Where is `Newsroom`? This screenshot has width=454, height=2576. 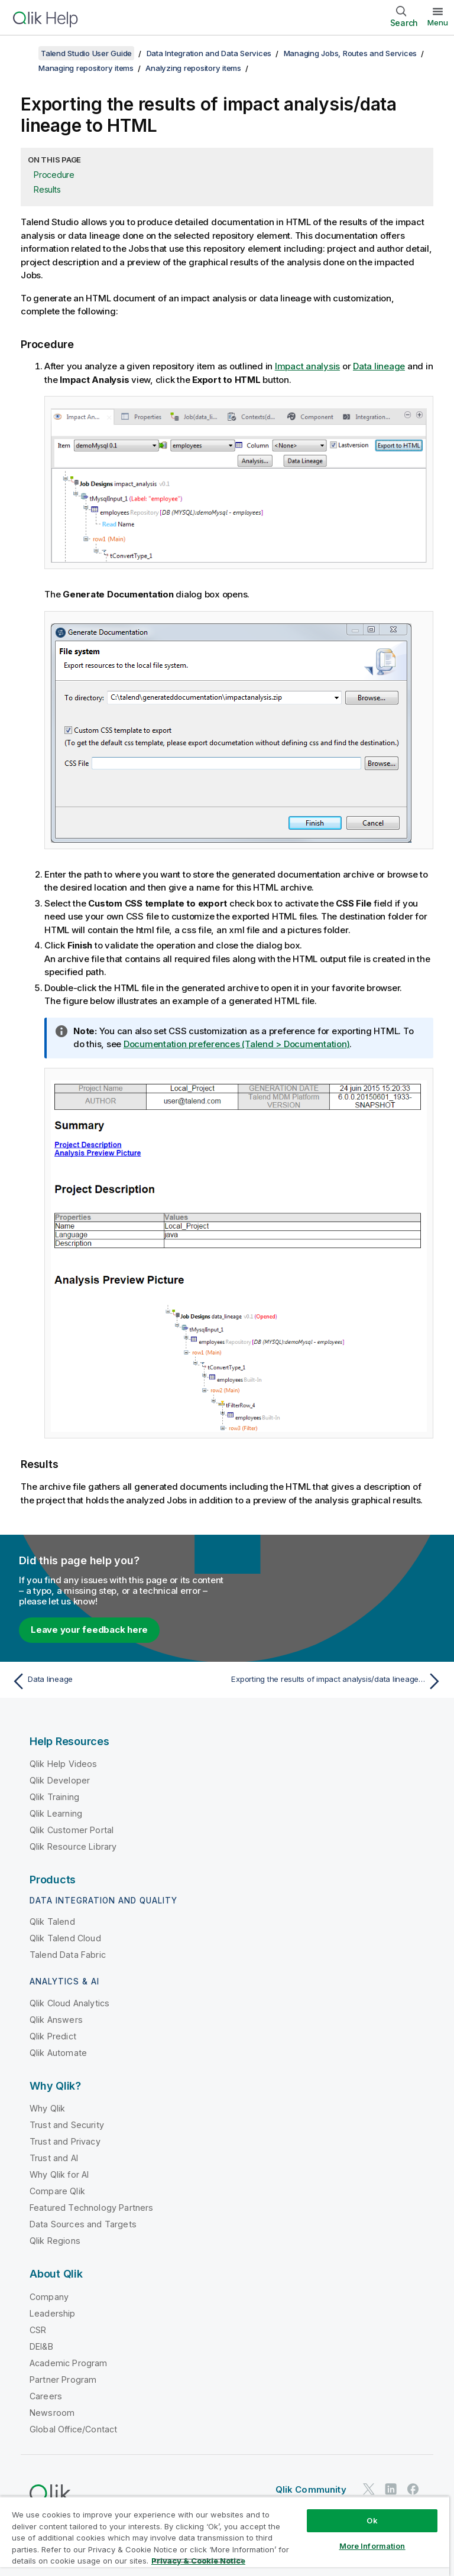
Newsroom is located at coordinates (52, 2413).